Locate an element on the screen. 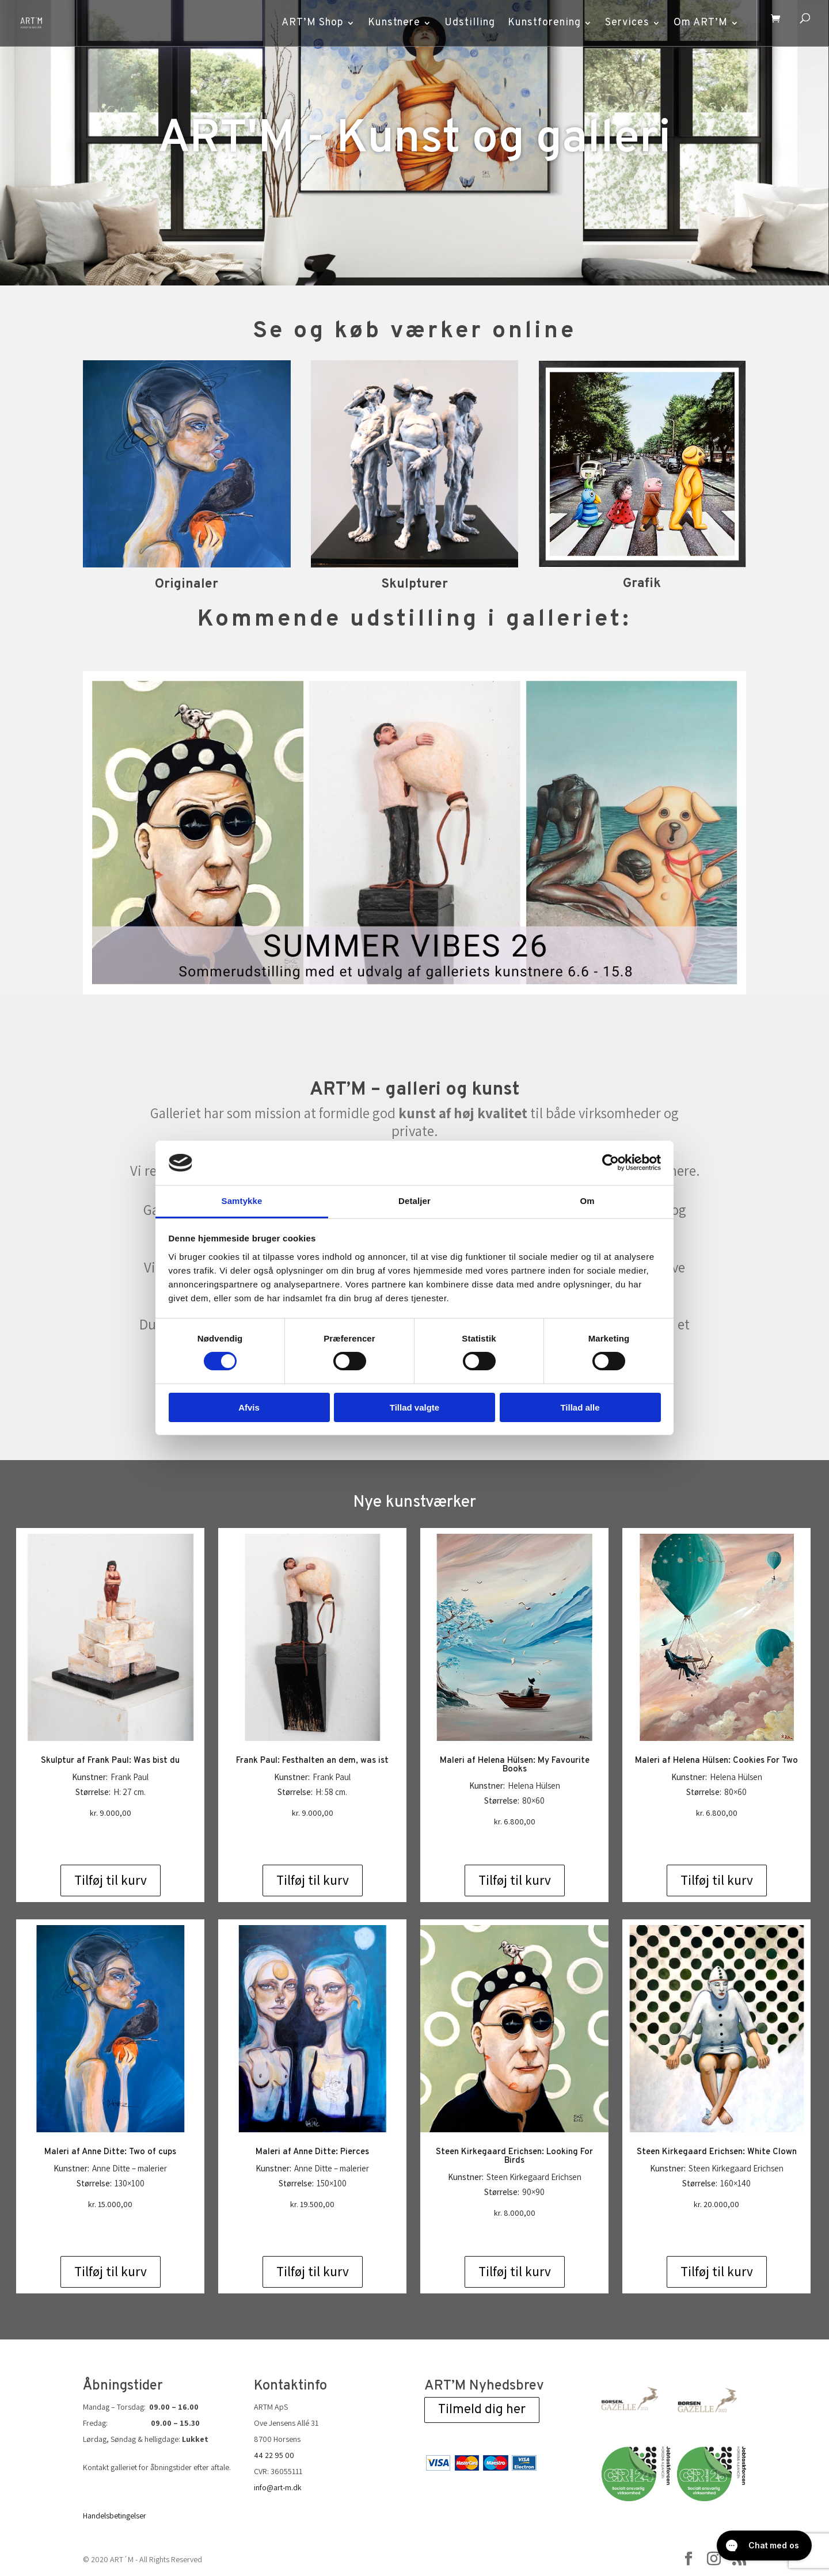 The width and height of the screenshot is (829, 2576). Tilføj til kurv [Add to cart: “Steen Kirkegaard Erichsen: White Clown”] is located at coordinates (716, 2271).